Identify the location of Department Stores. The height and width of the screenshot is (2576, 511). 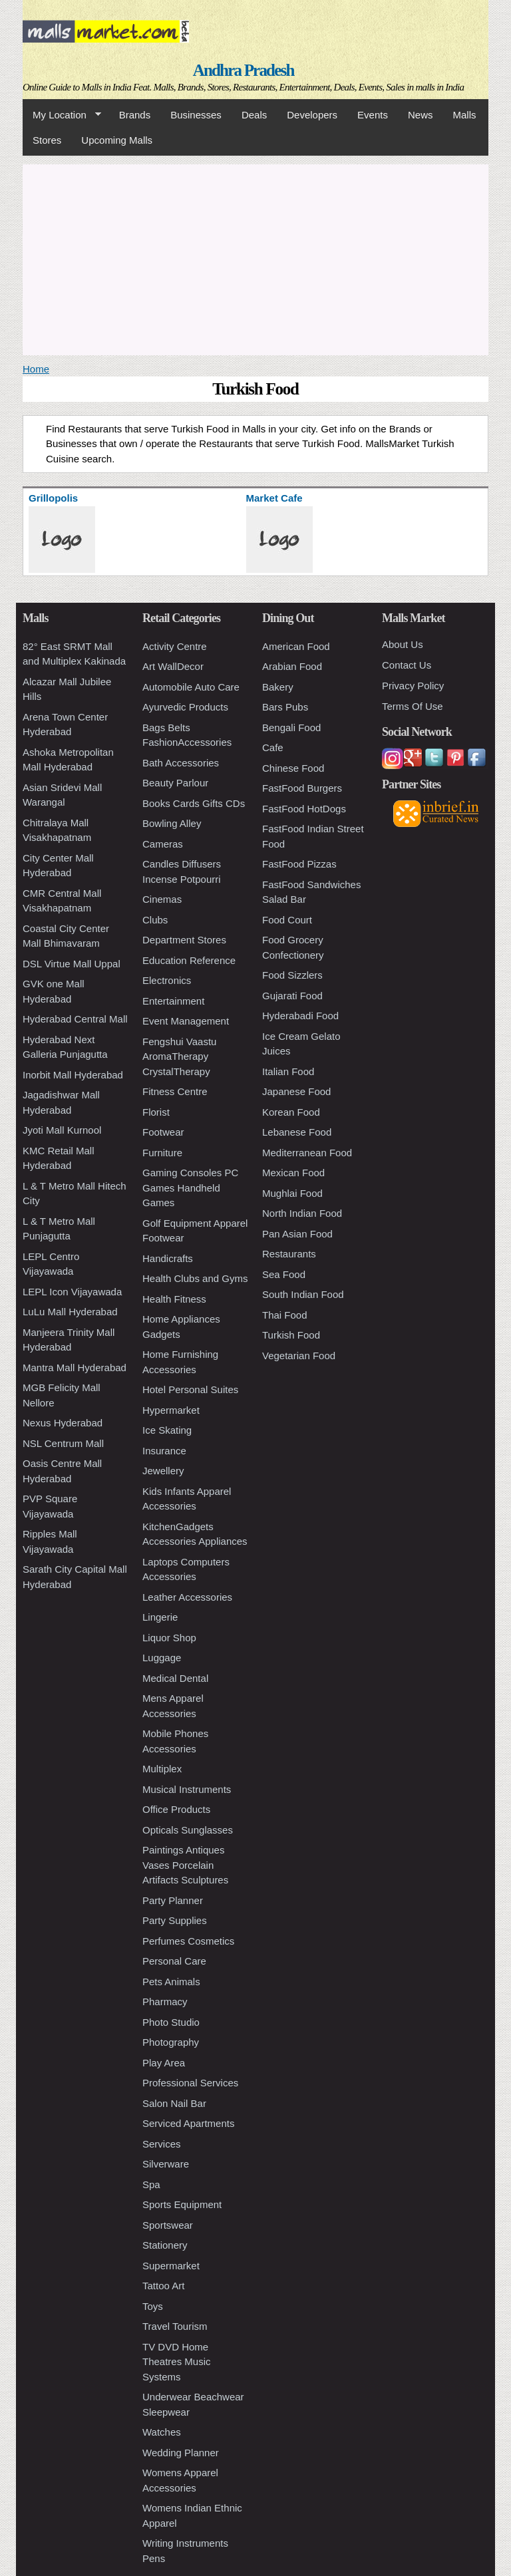
(184, 939).